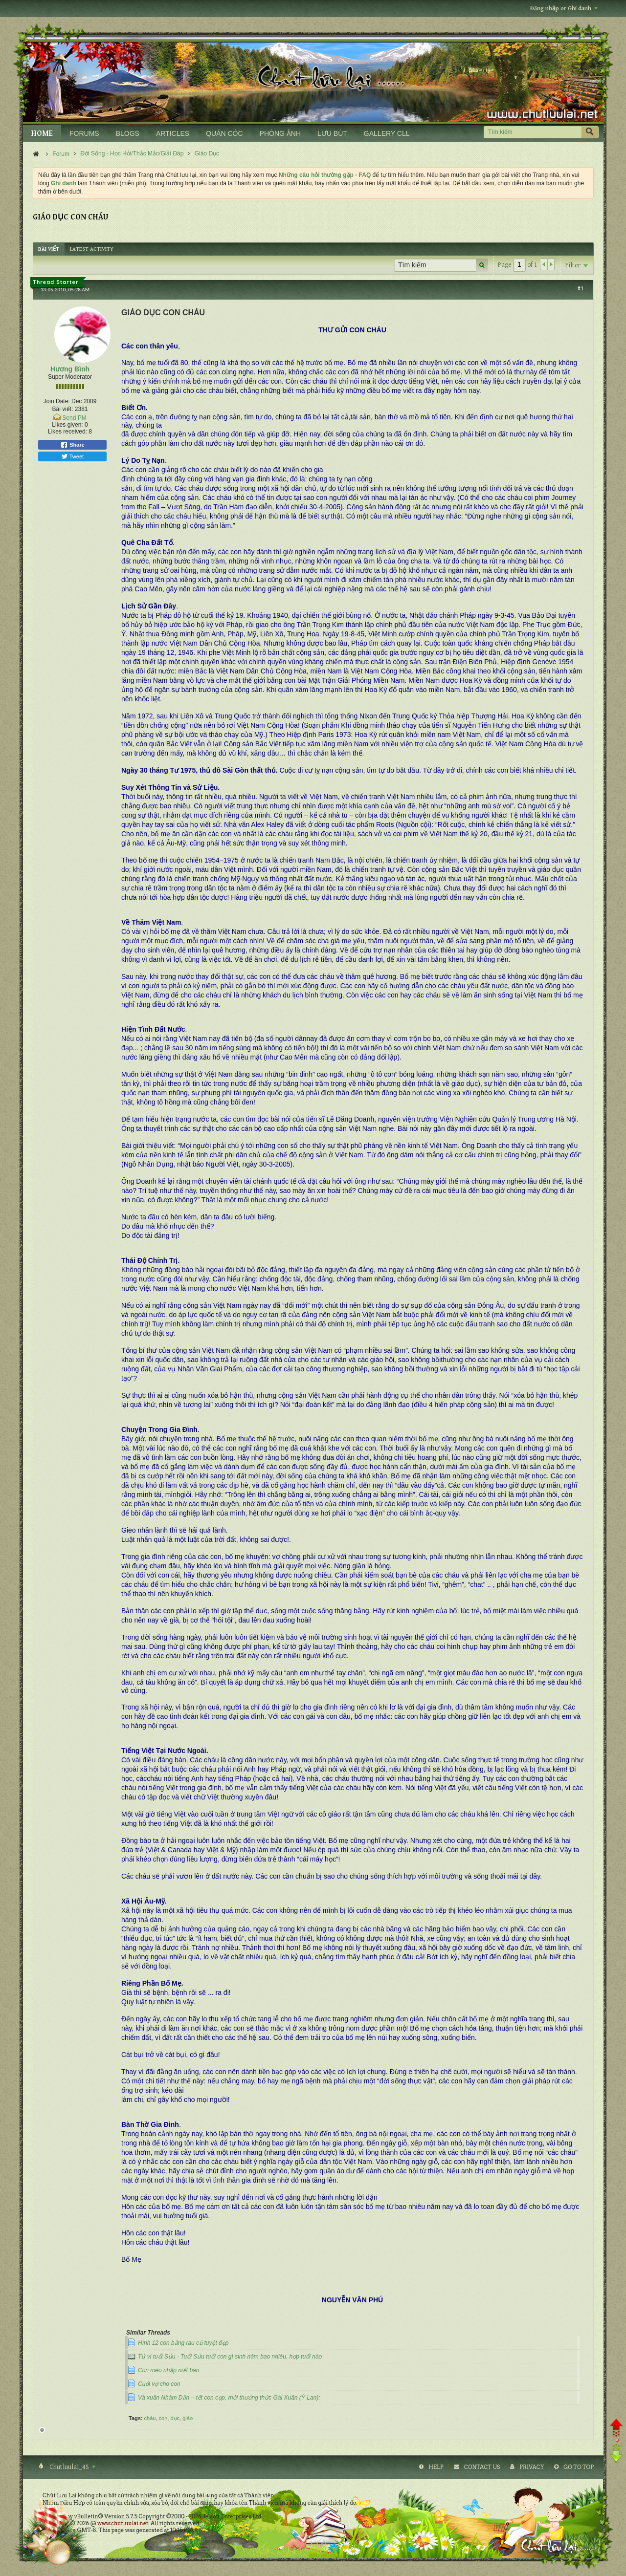  I want to click on FORUMS, so click(84, 133).